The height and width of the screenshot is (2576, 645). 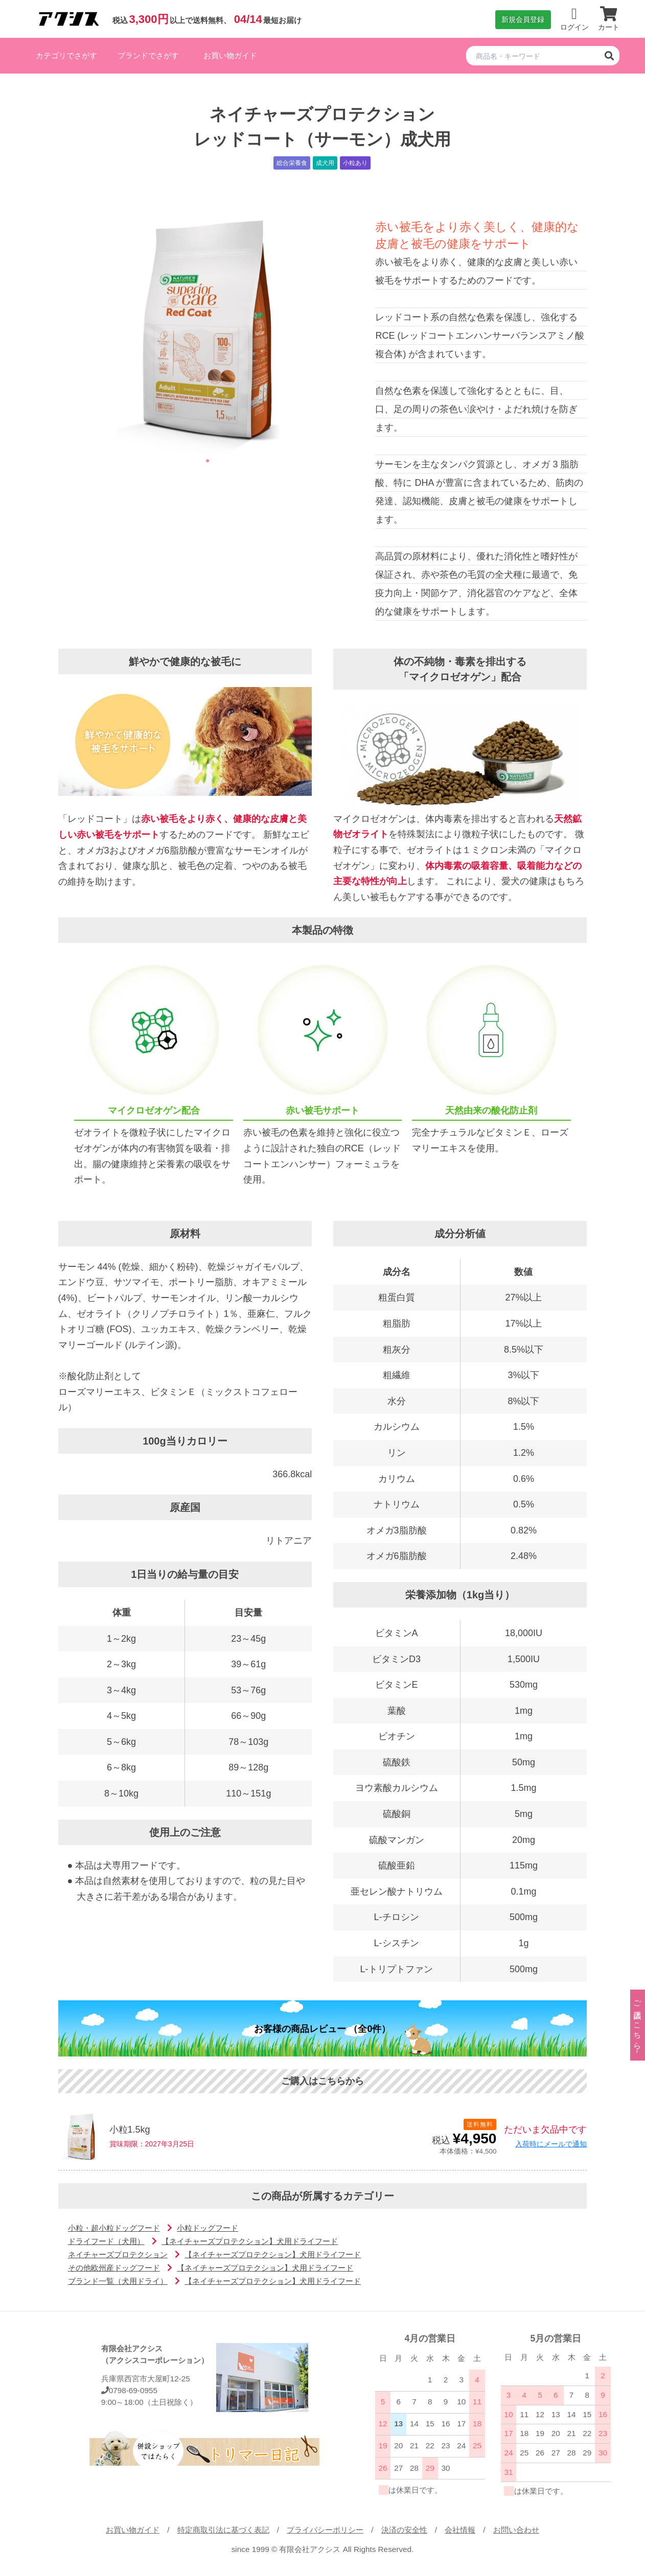 What do you see at coordinates (516, 2529) in the screenshot?
I see `お問い合わせ` at bounding box center [516, 2529].